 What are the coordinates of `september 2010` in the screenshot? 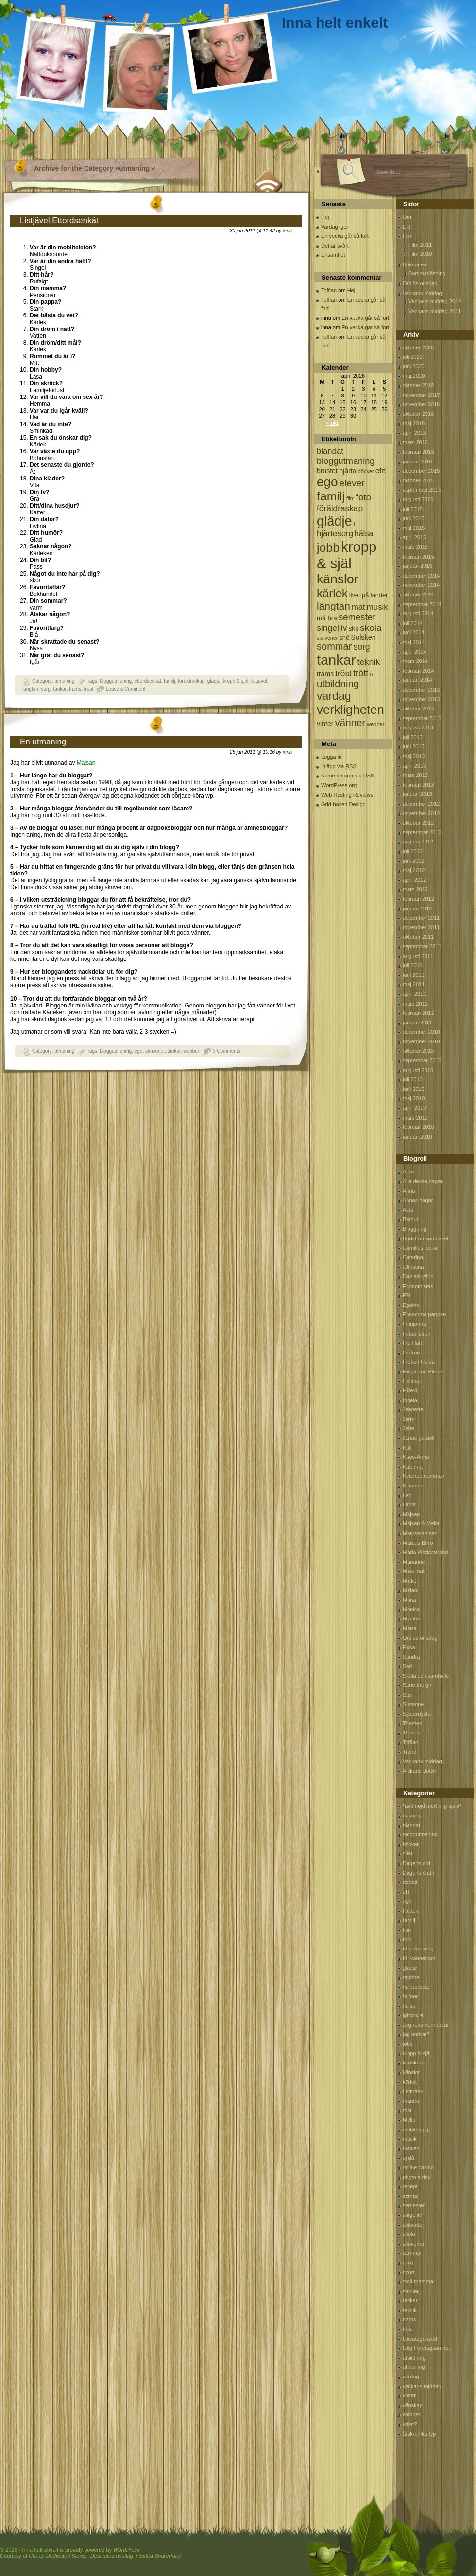 It's located at (422, 1060).